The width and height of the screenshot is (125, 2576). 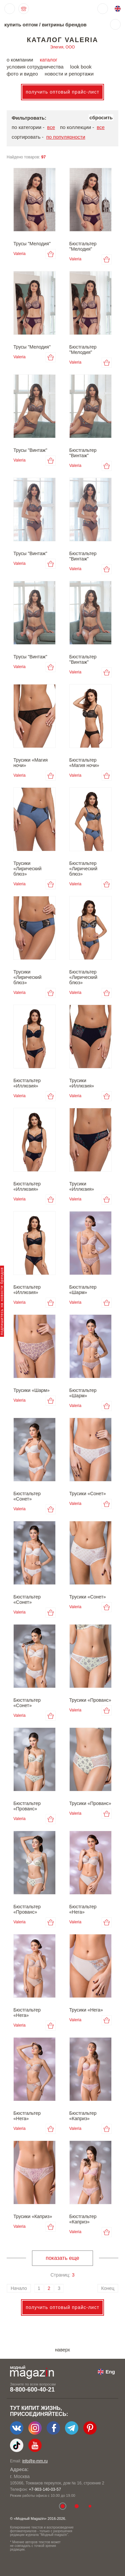 I want to click on Трусики «Нега», so click(x=86, y=2010).